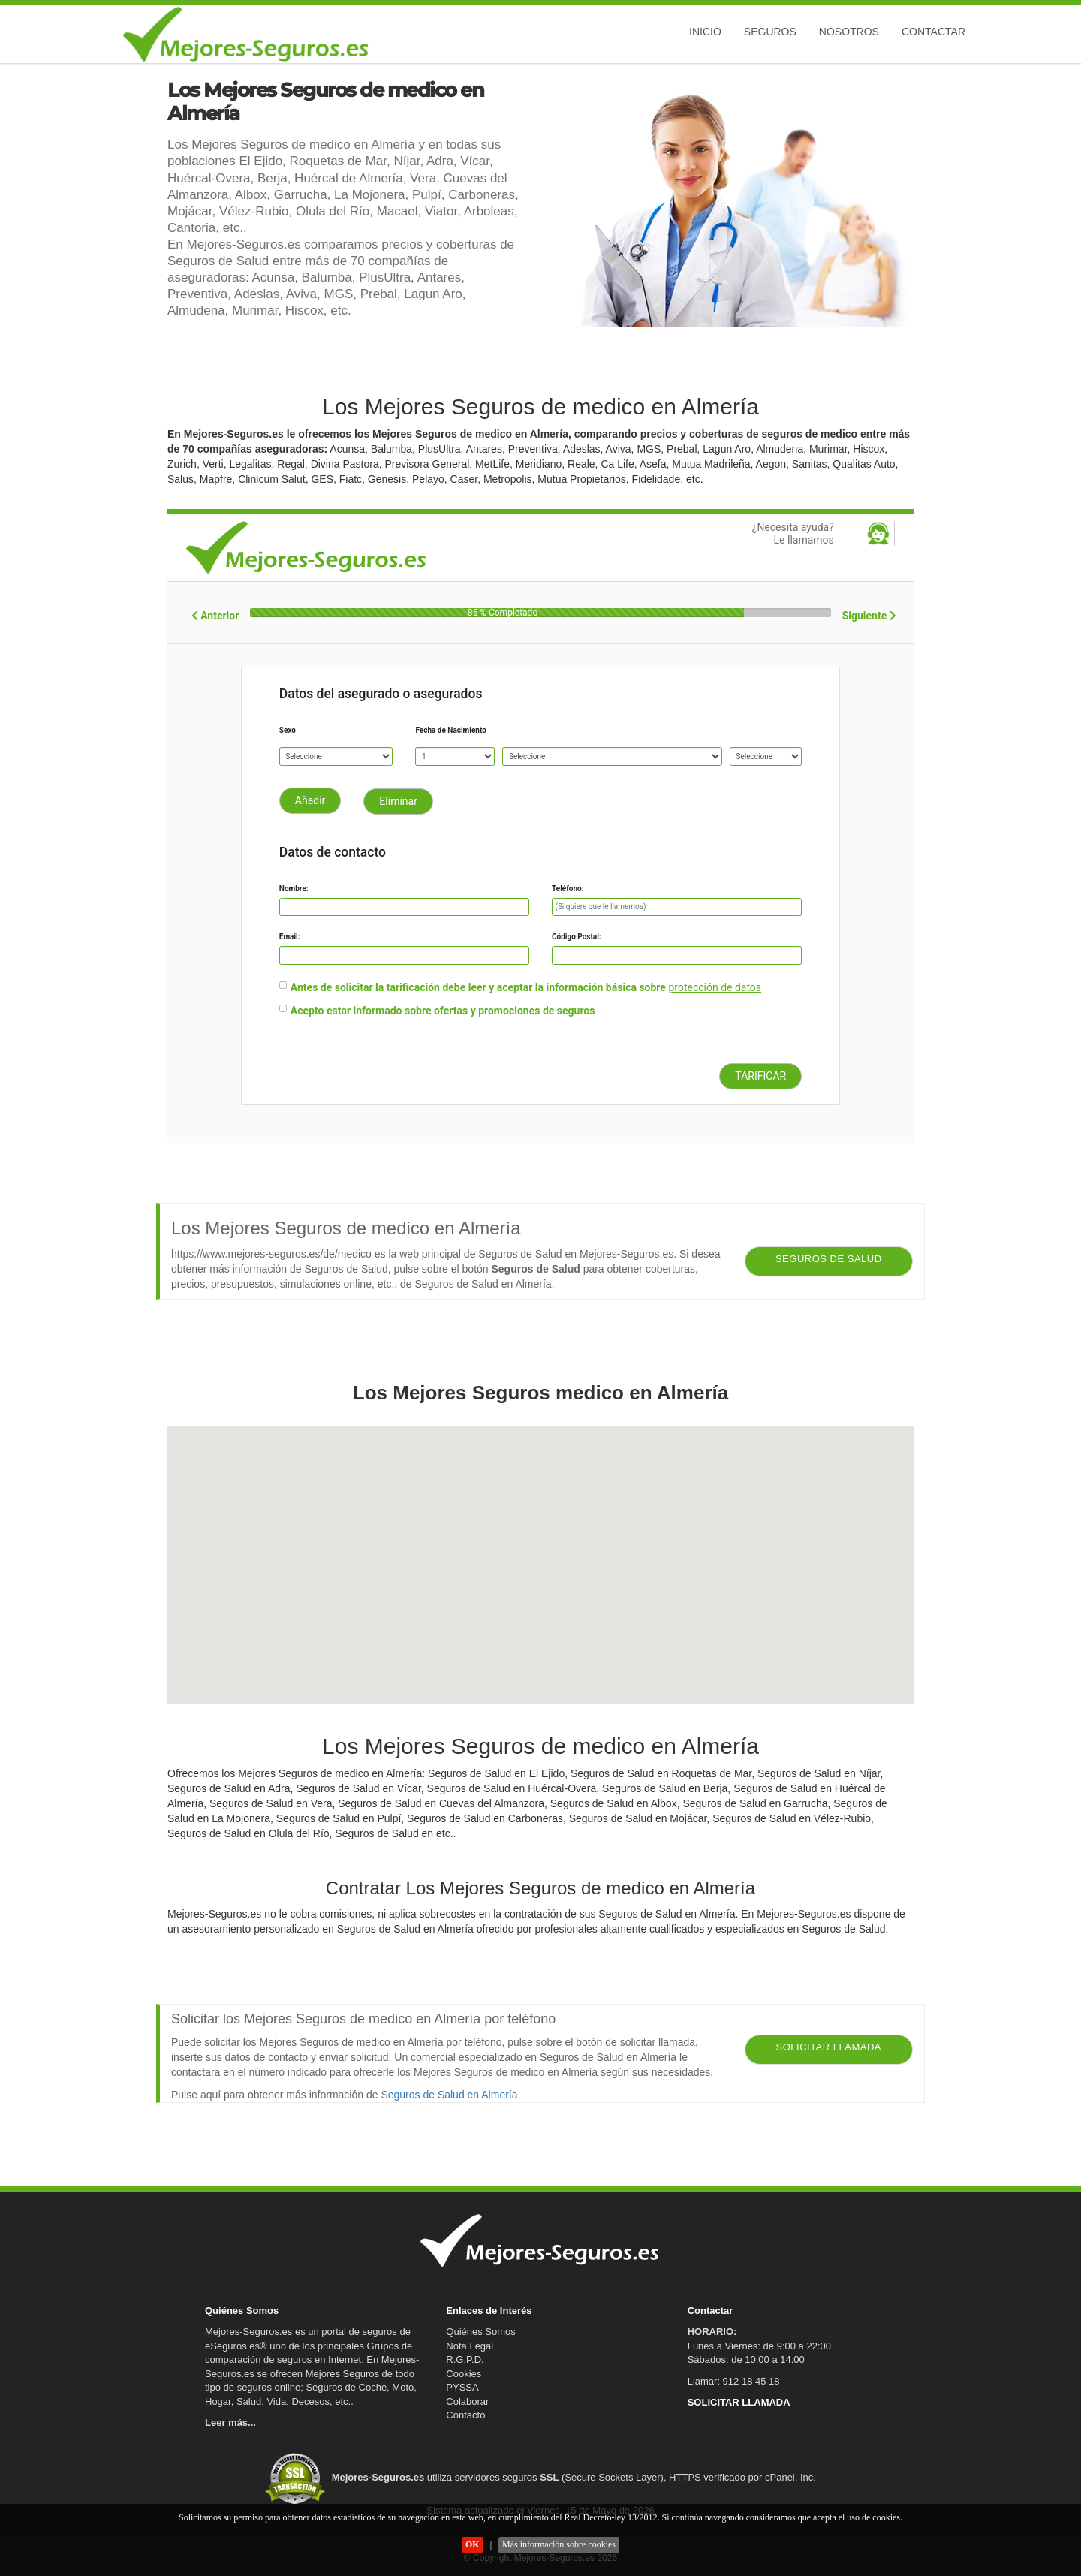 The height and width of the screenshot is (2576, 1081). What do you see at coordinates (287, 730) in the screenshot?
I see `Sexo` at bounding box center [287, 730].